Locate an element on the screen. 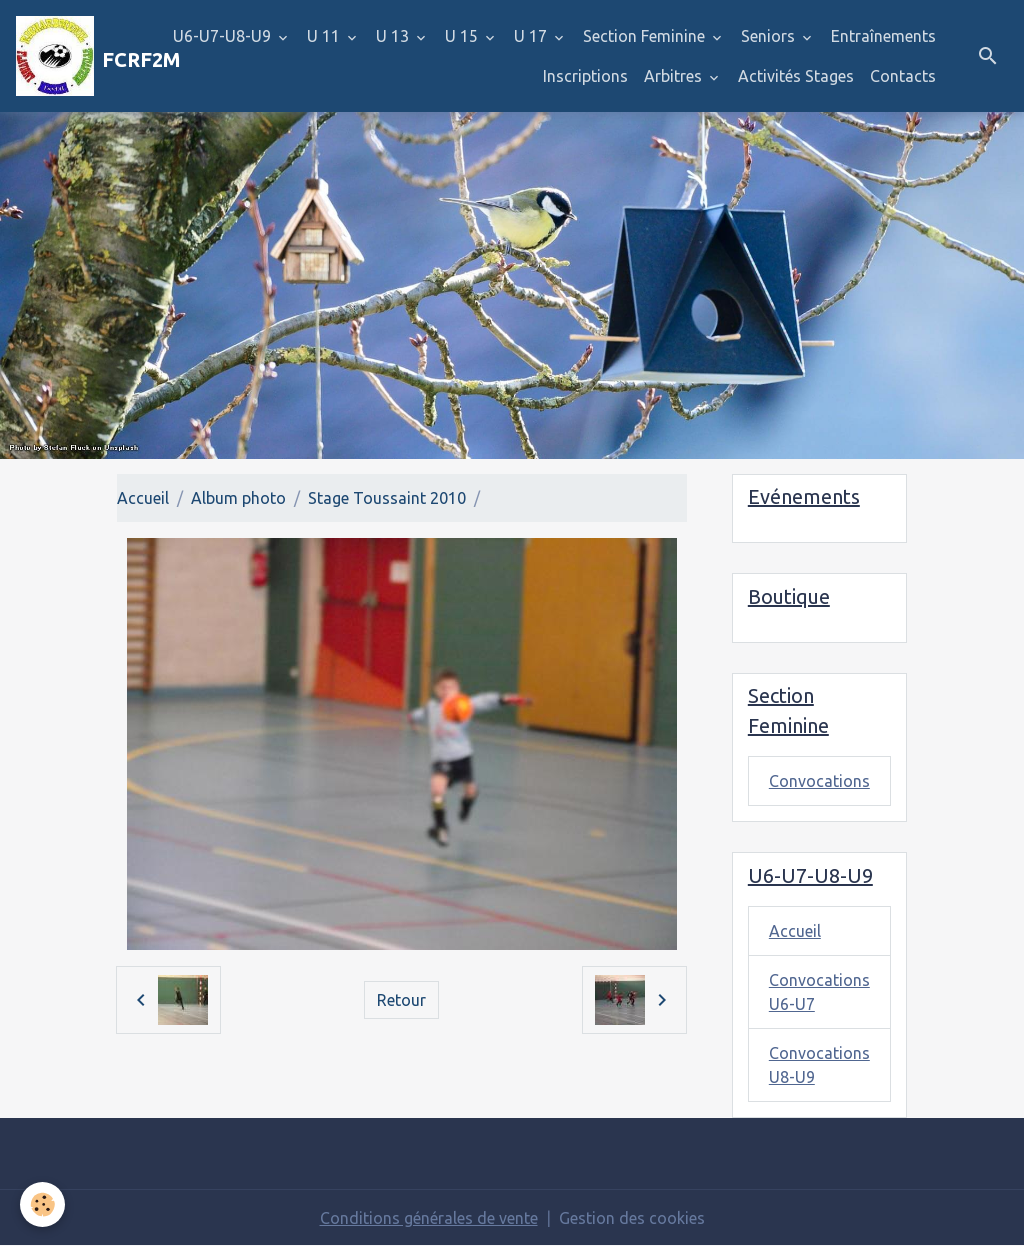 The image size is (1024, 1246). Seniors is located at coordinates (770, 36).